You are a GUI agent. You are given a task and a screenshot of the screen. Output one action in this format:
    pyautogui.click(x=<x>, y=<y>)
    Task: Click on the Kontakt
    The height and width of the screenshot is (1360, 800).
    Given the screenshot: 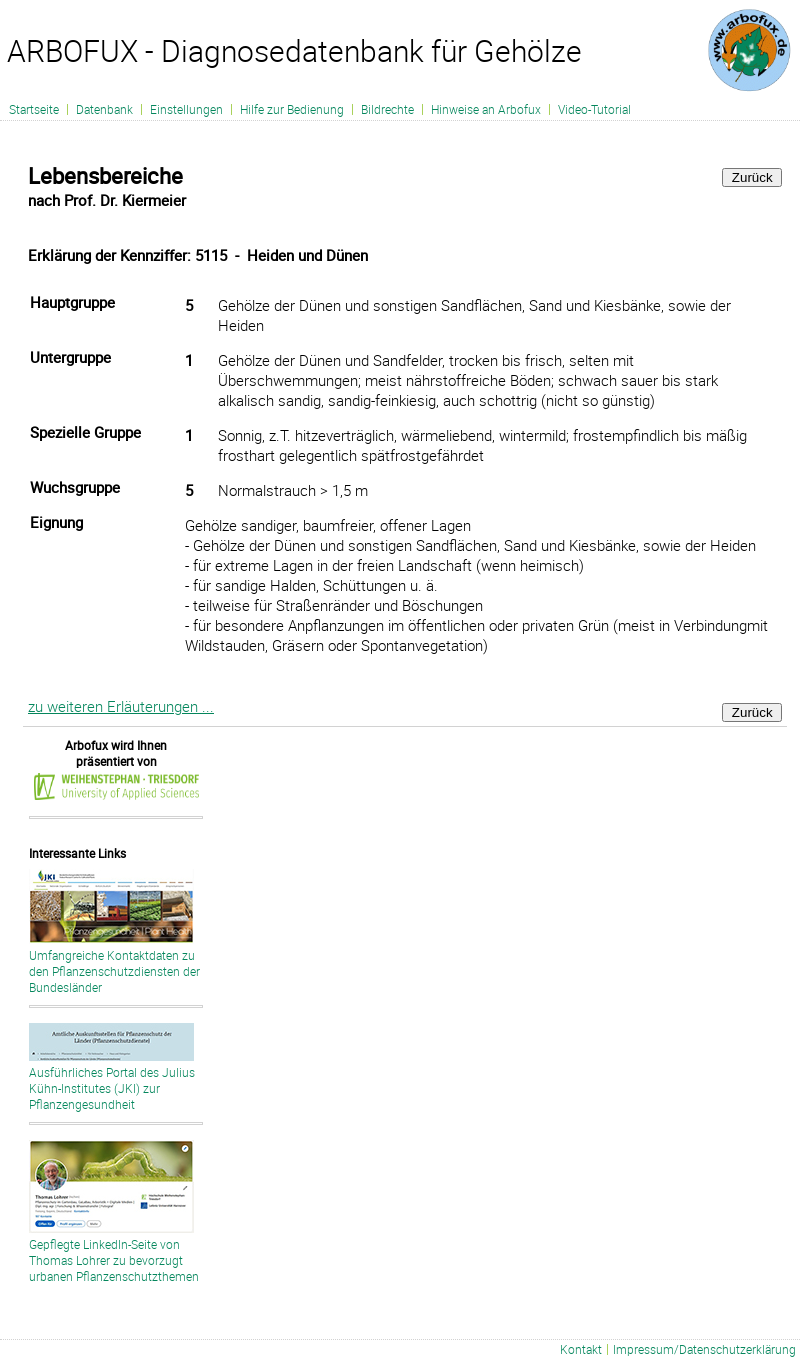 What is the action you would take?
    pyautogui.click(x=581, y=1349)
    